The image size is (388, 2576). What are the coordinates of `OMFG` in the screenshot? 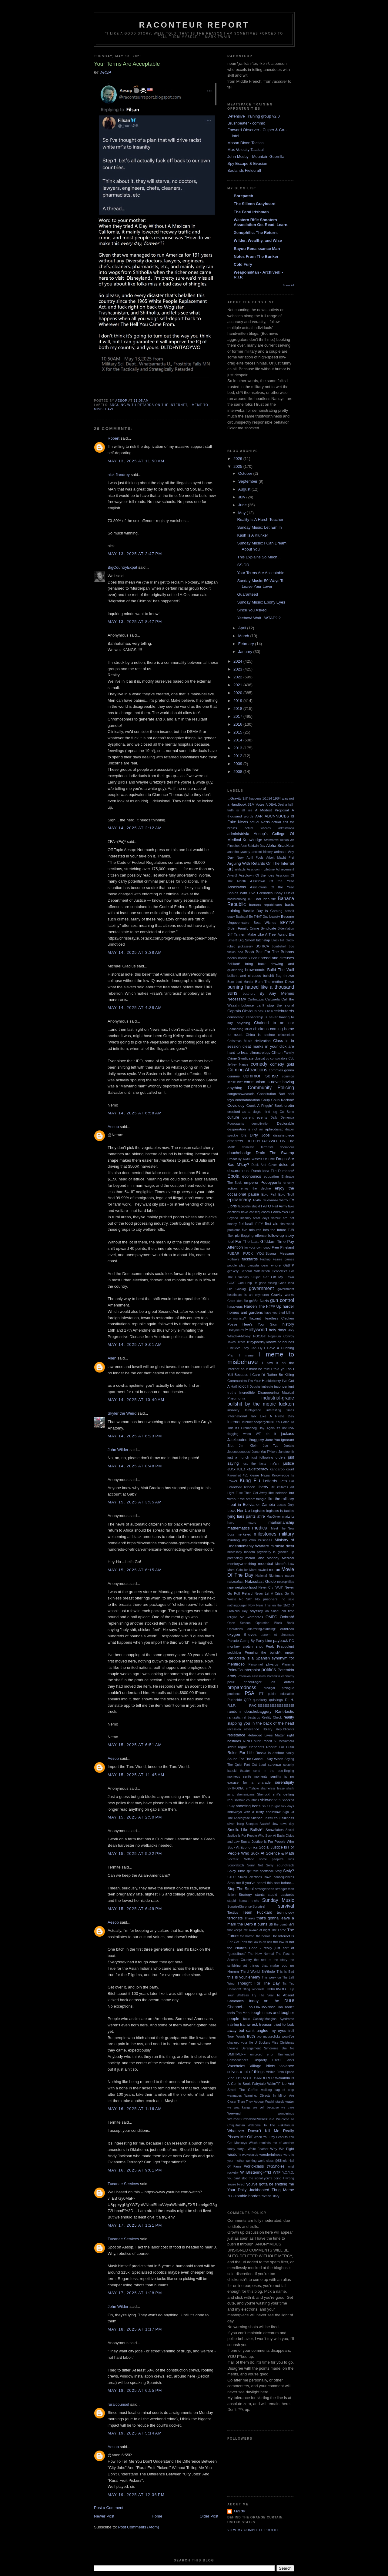 It's located at (271, 1617).